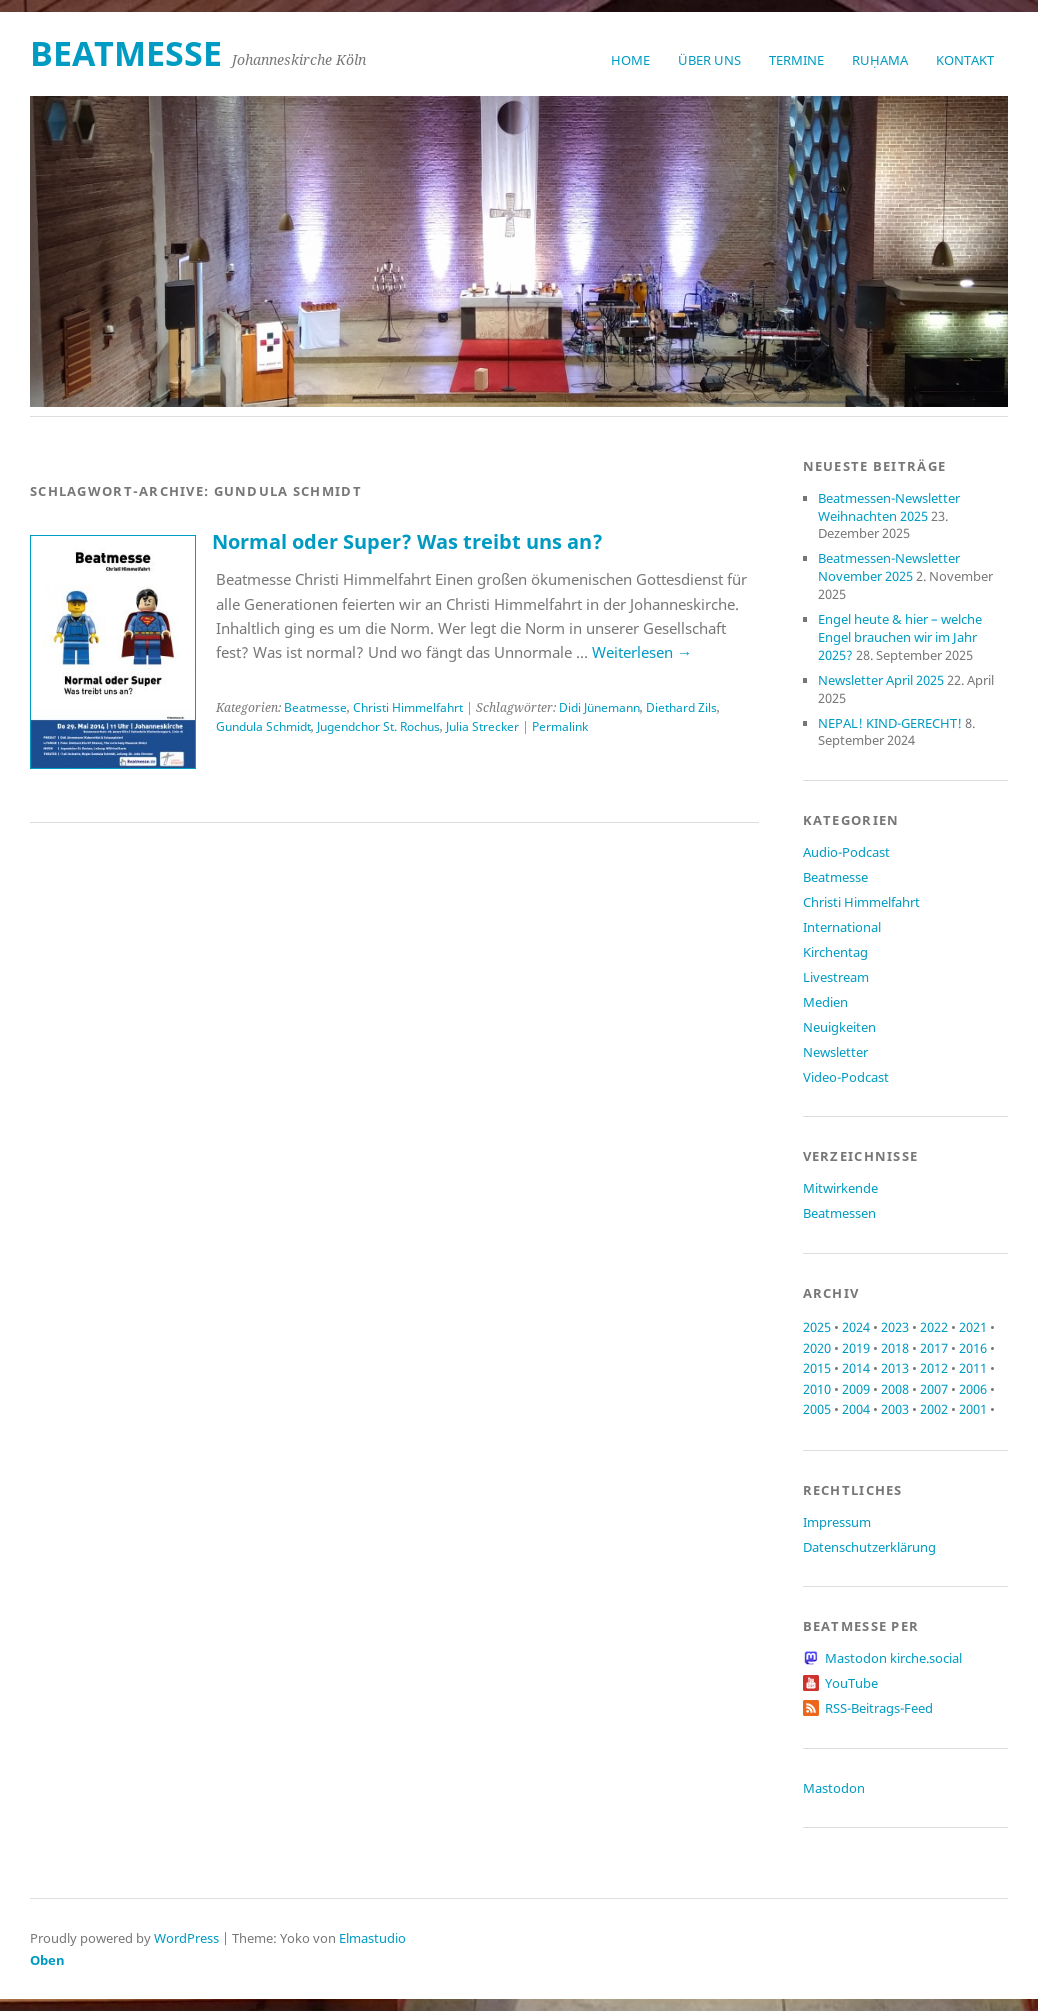 The width and height of the screenshot is (1038, 2011). Describe the element at coordinates (895, 1327) in the screenshot. I see `2023` at that location.